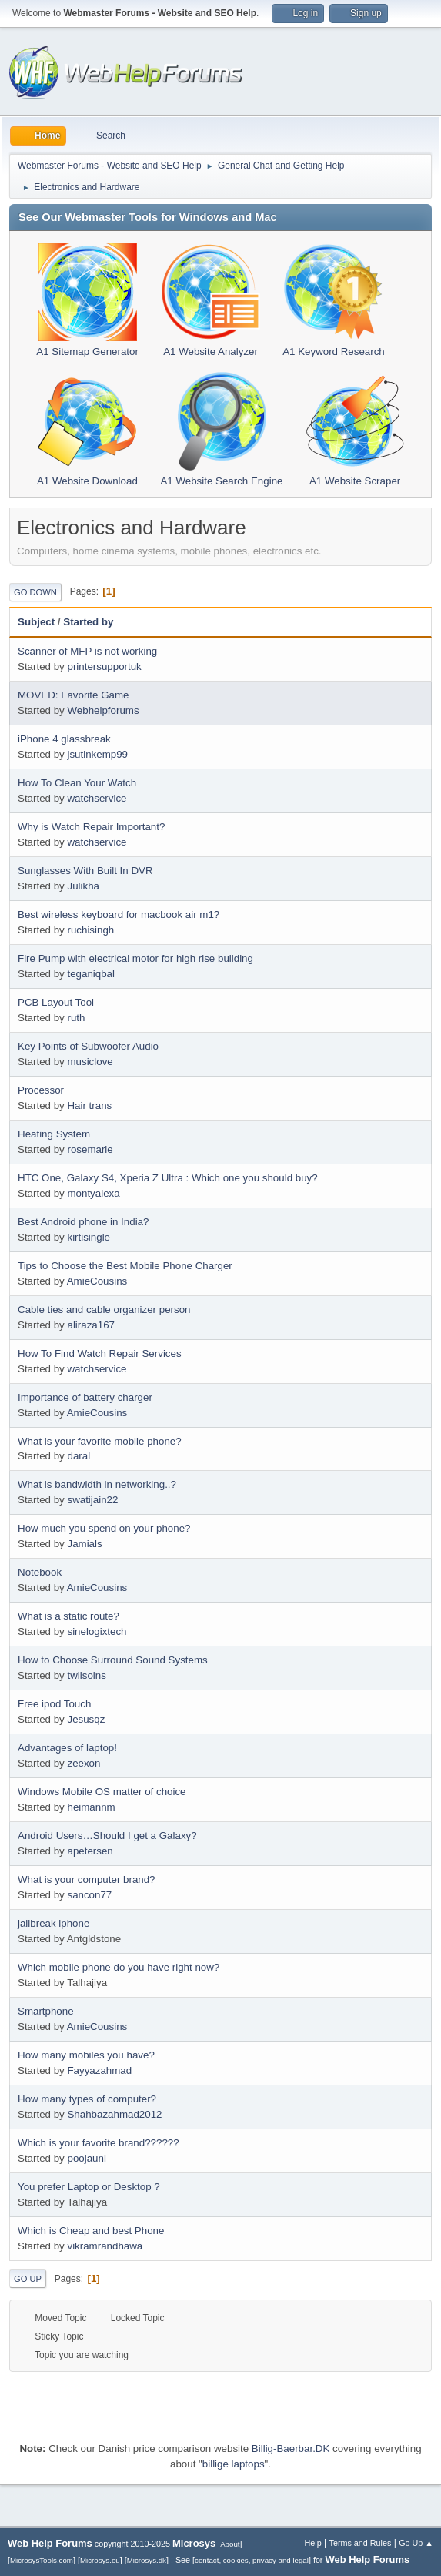 Image resolution: width=441 pixels, height=2576 pixels. I want to click on How many mobiles you have?, so click(86, 2055).